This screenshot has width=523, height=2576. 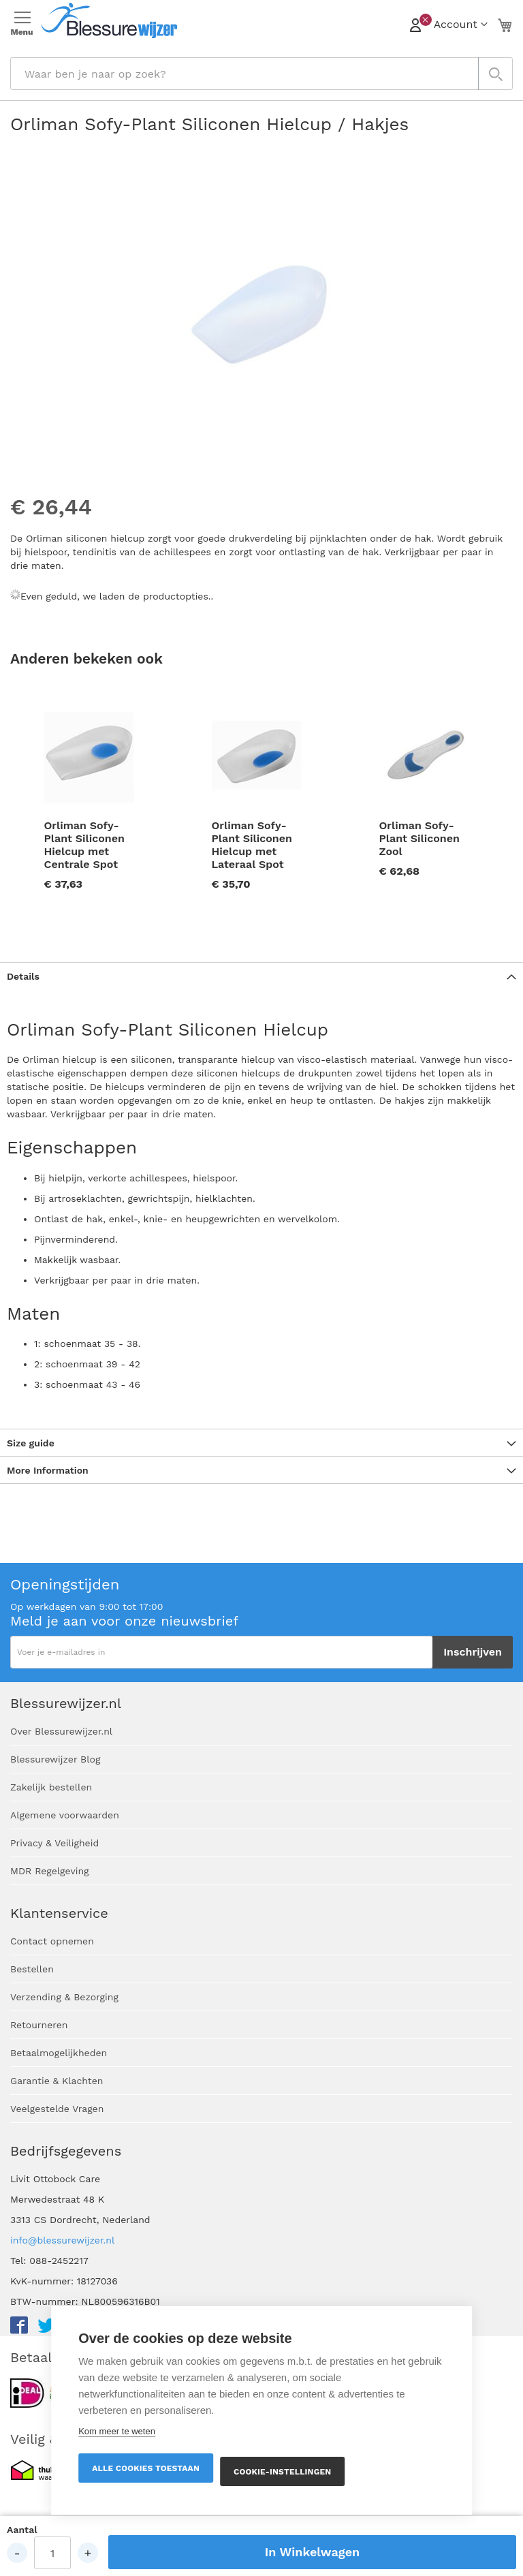 I want to click on Zakelijk bestellen, so click(x=51, y=1787).